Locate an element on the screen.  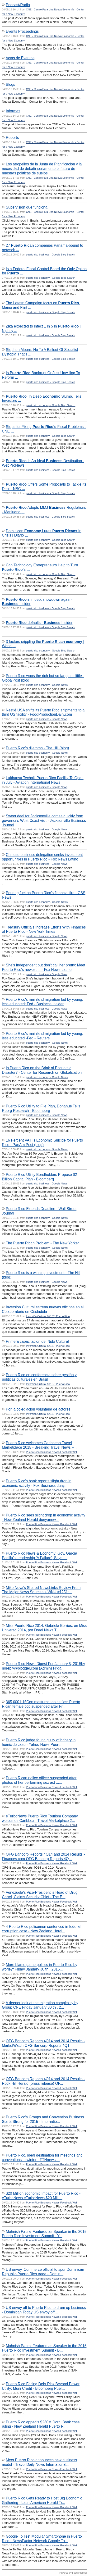
puerto rico economy - Google News is located at coordinates (47, 684).